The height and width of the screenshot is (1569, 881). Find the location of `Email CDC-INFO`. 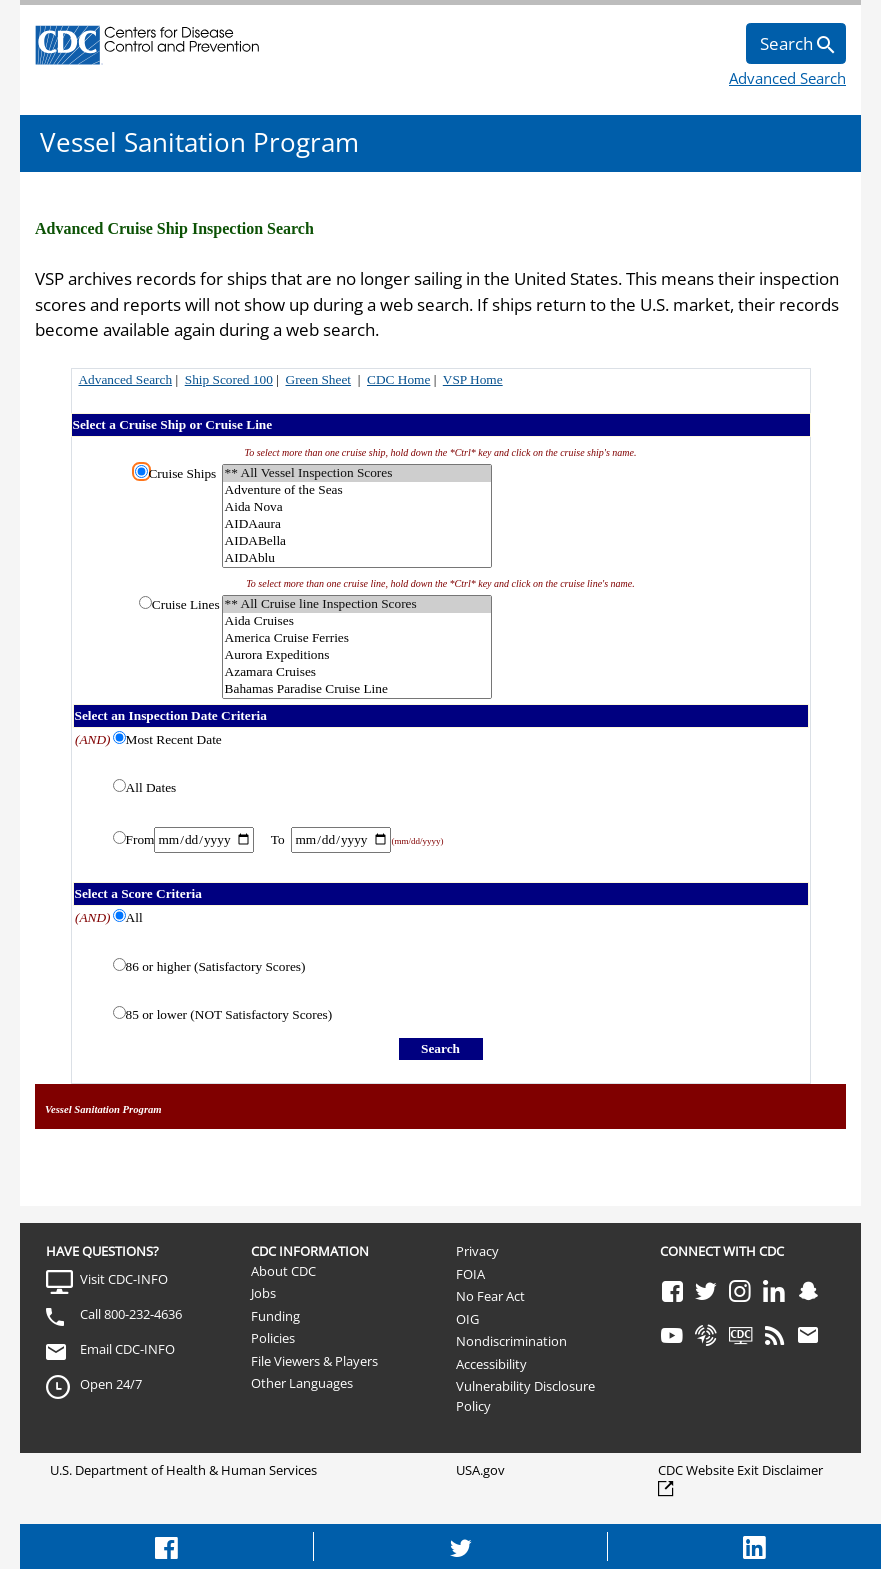

Email CDC-INFO is located at coordinates (127, 1349).